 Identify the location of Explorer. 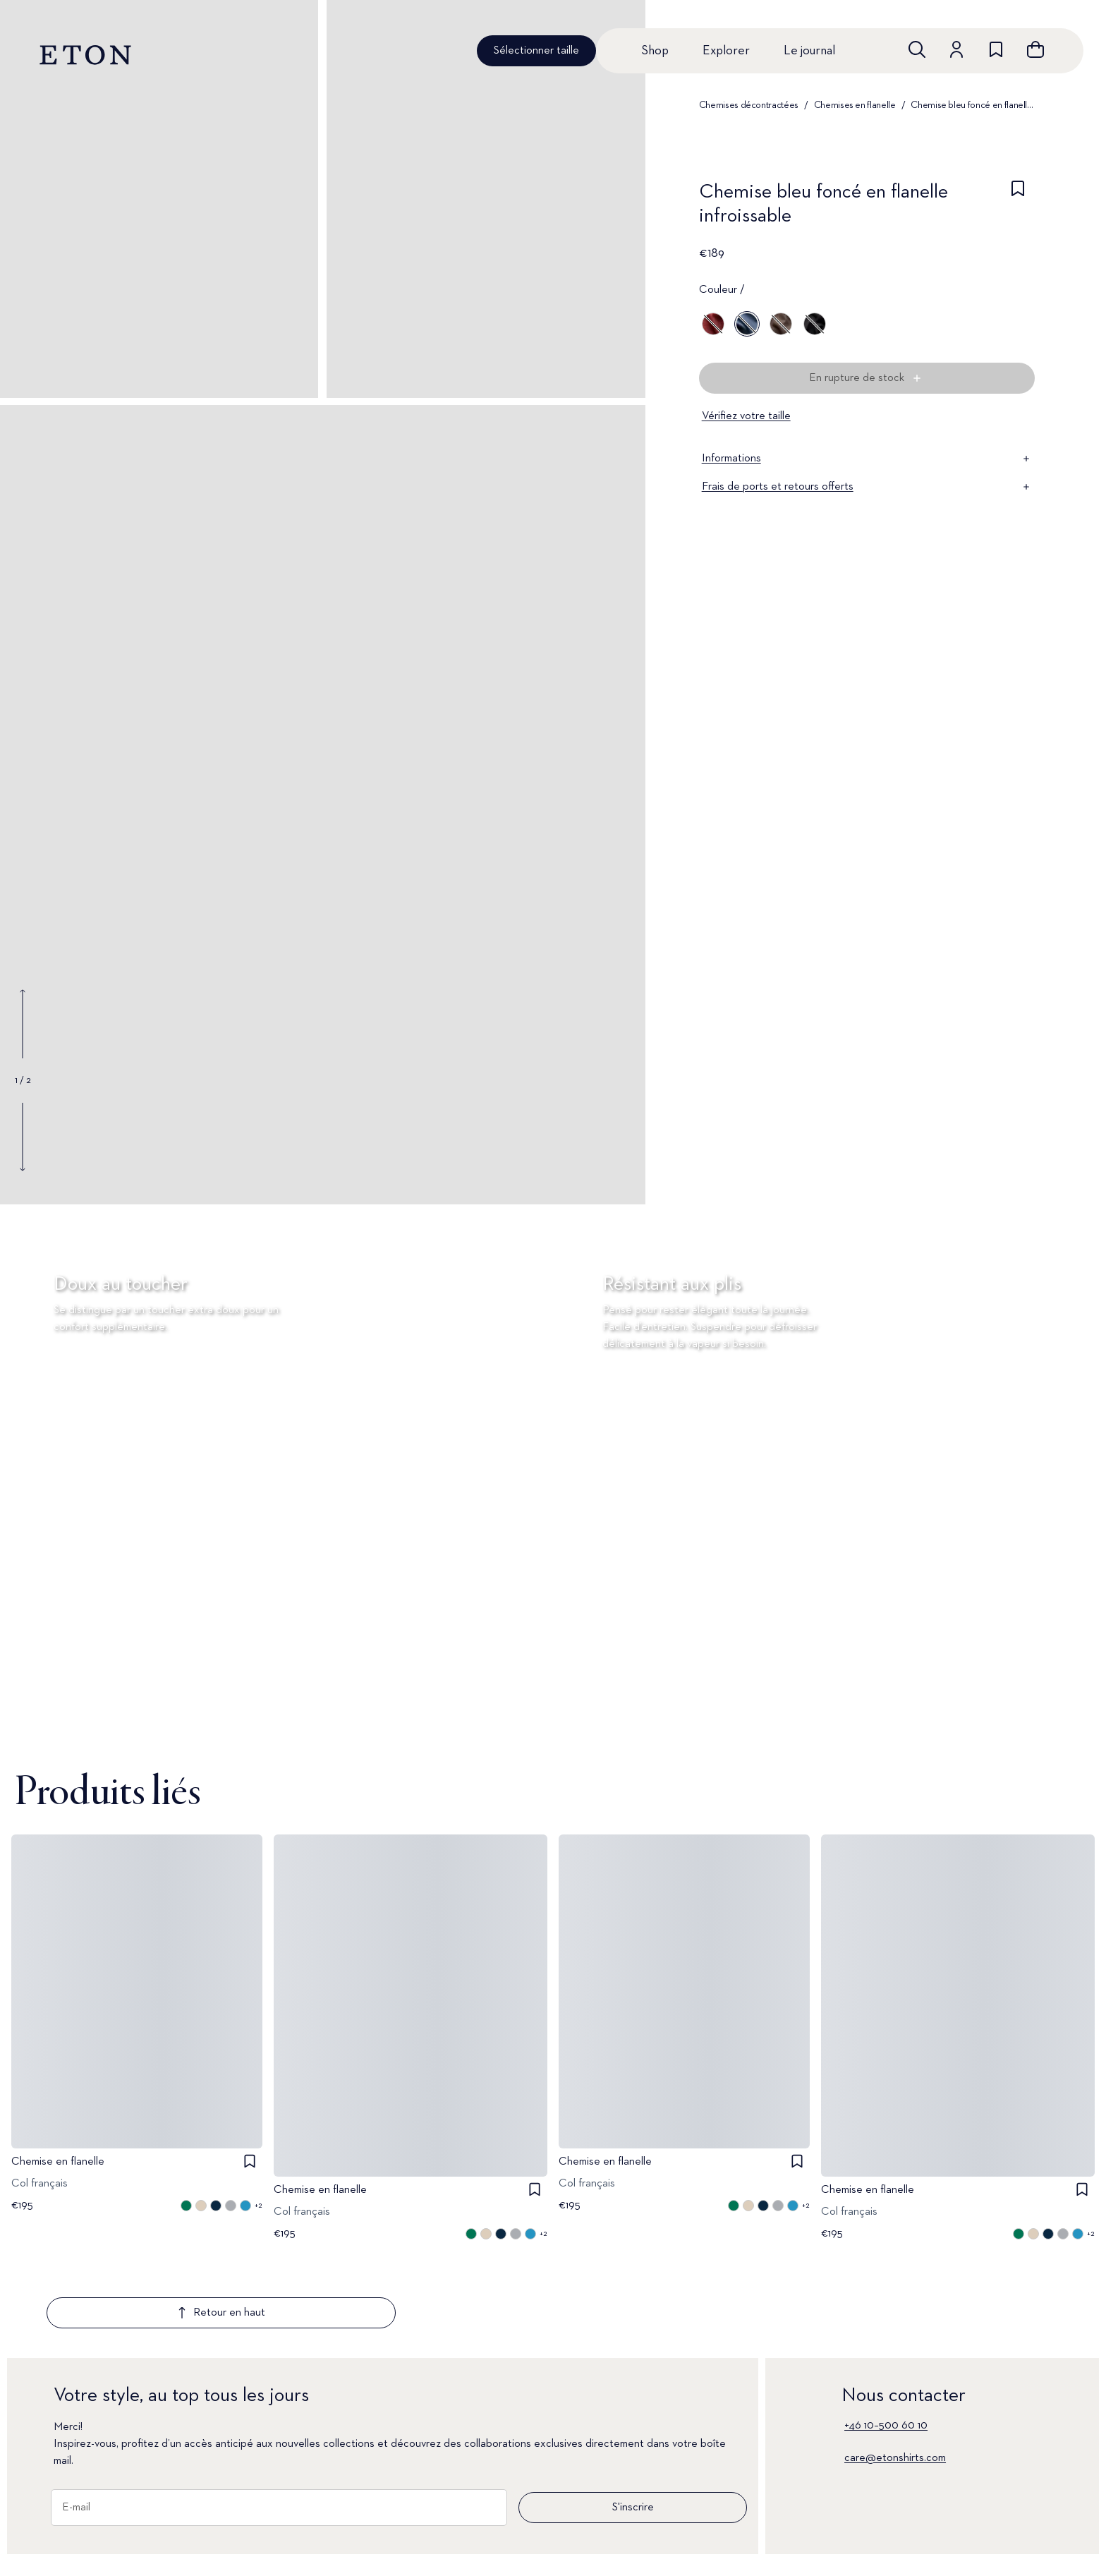
(726, 50).